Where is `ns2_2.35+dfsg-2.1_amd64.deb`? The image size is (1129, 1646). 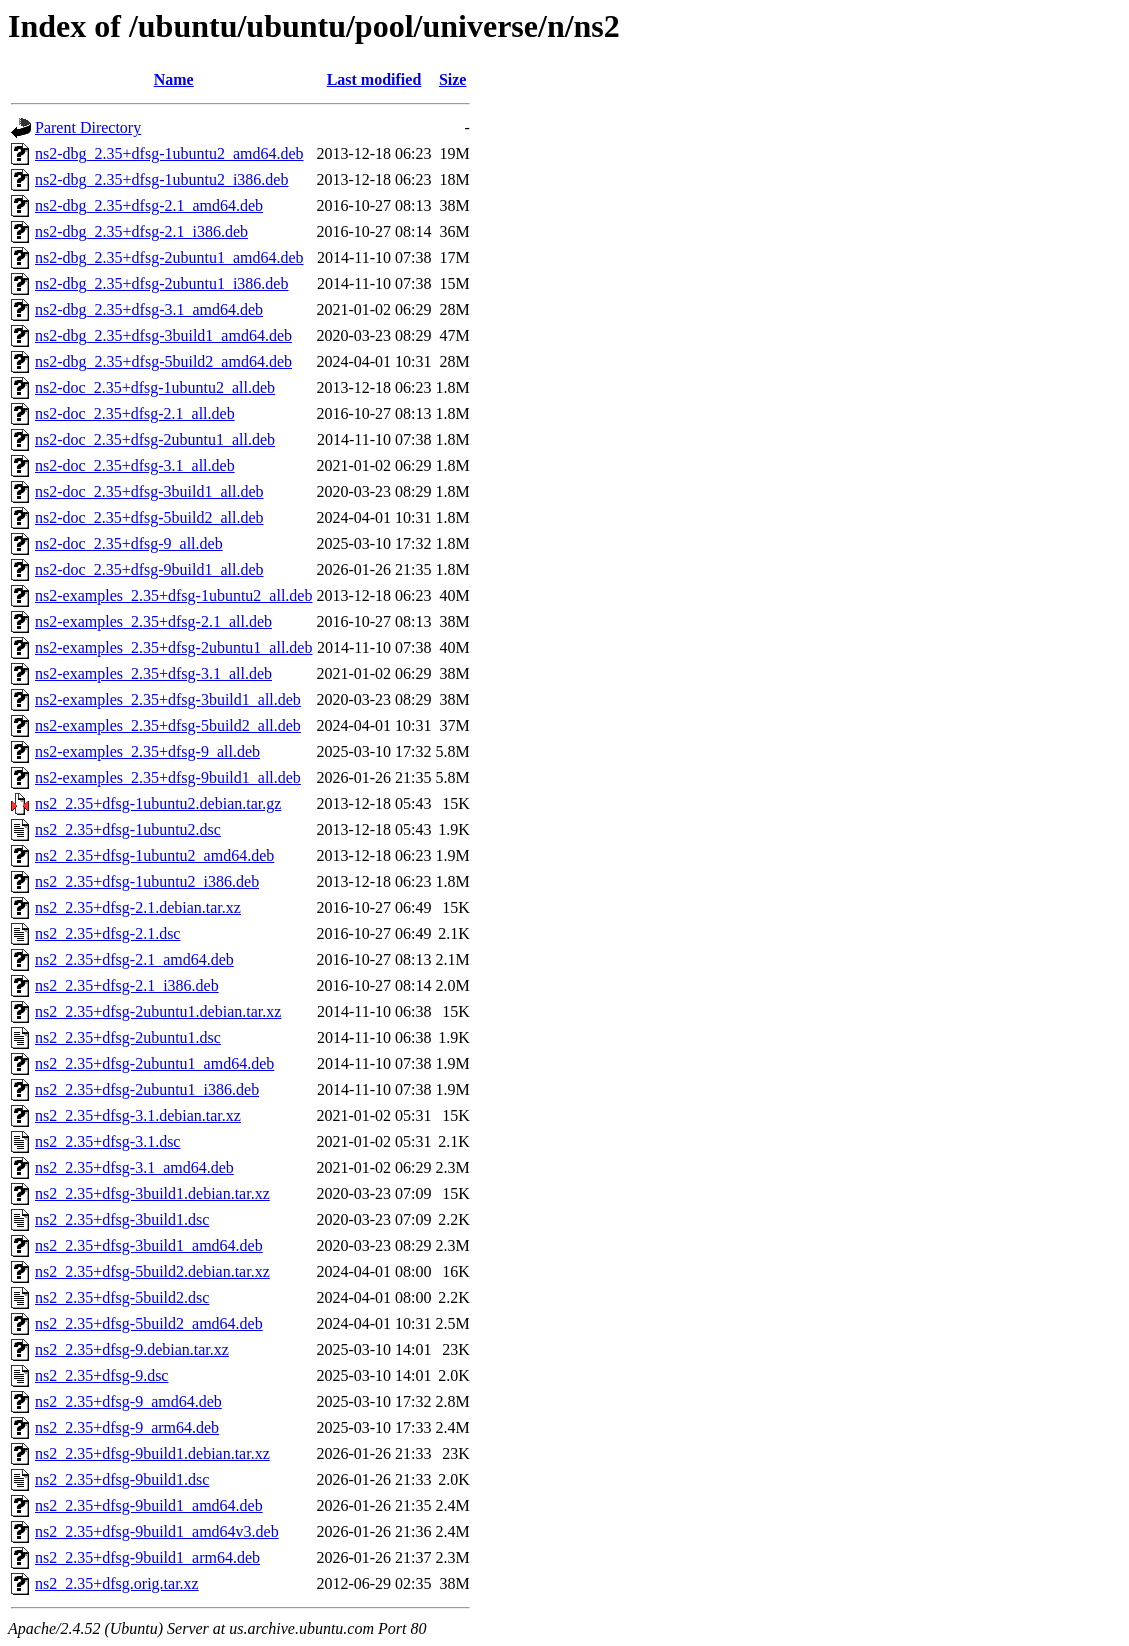 ns2_2.35+dfsg-2.1_amd64.deb is located at coordinates (134, 959).